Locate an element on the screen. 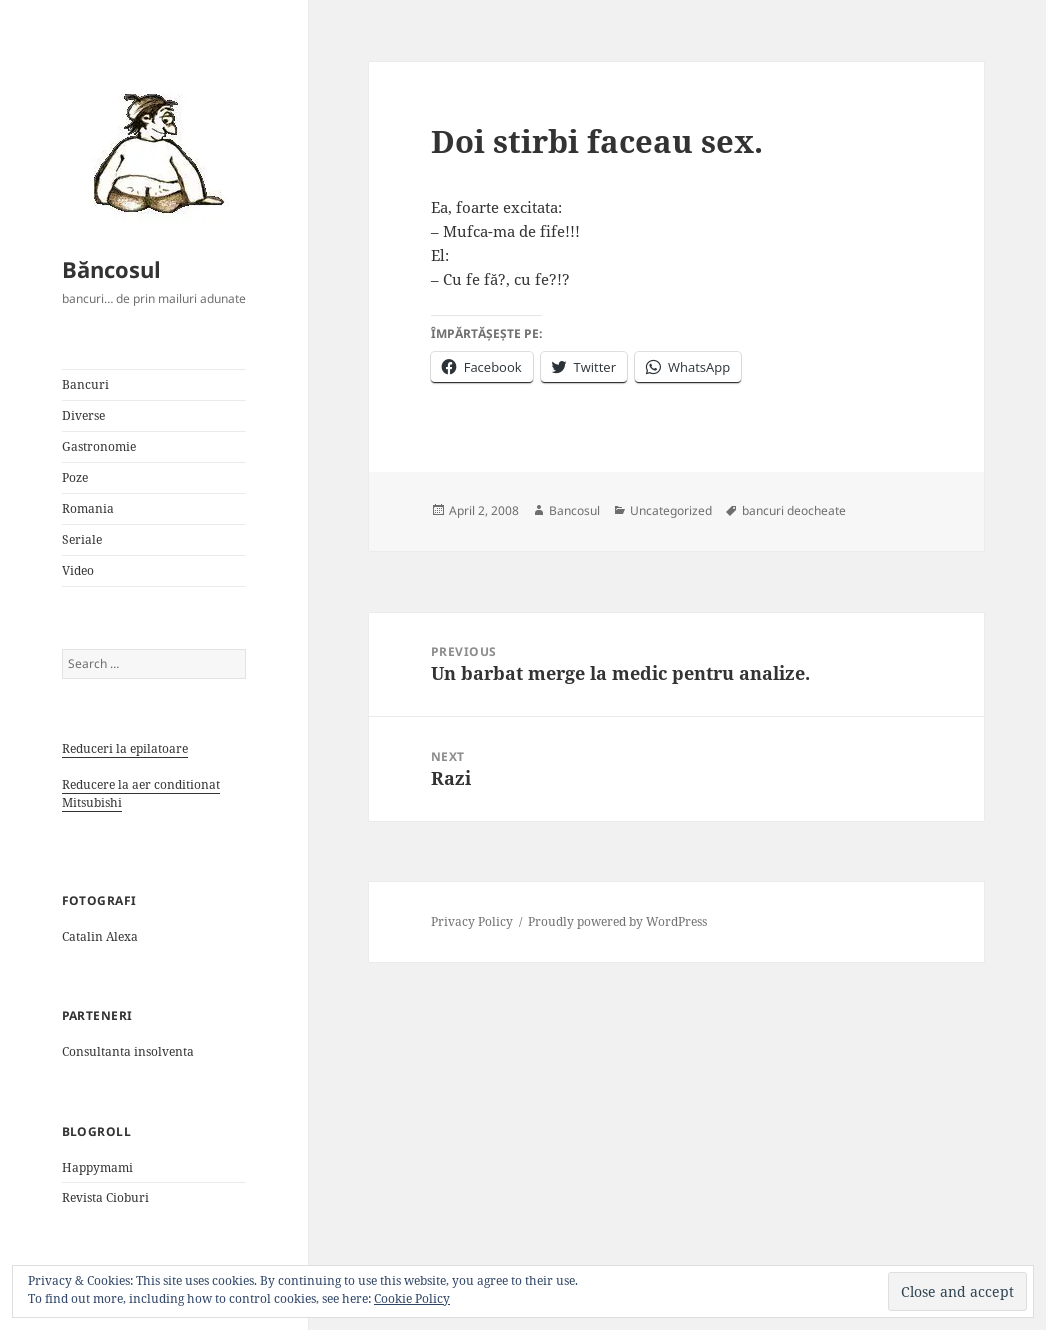 The image size is (1046, 1330). Gastronomie is located at coordinates (99, 446).